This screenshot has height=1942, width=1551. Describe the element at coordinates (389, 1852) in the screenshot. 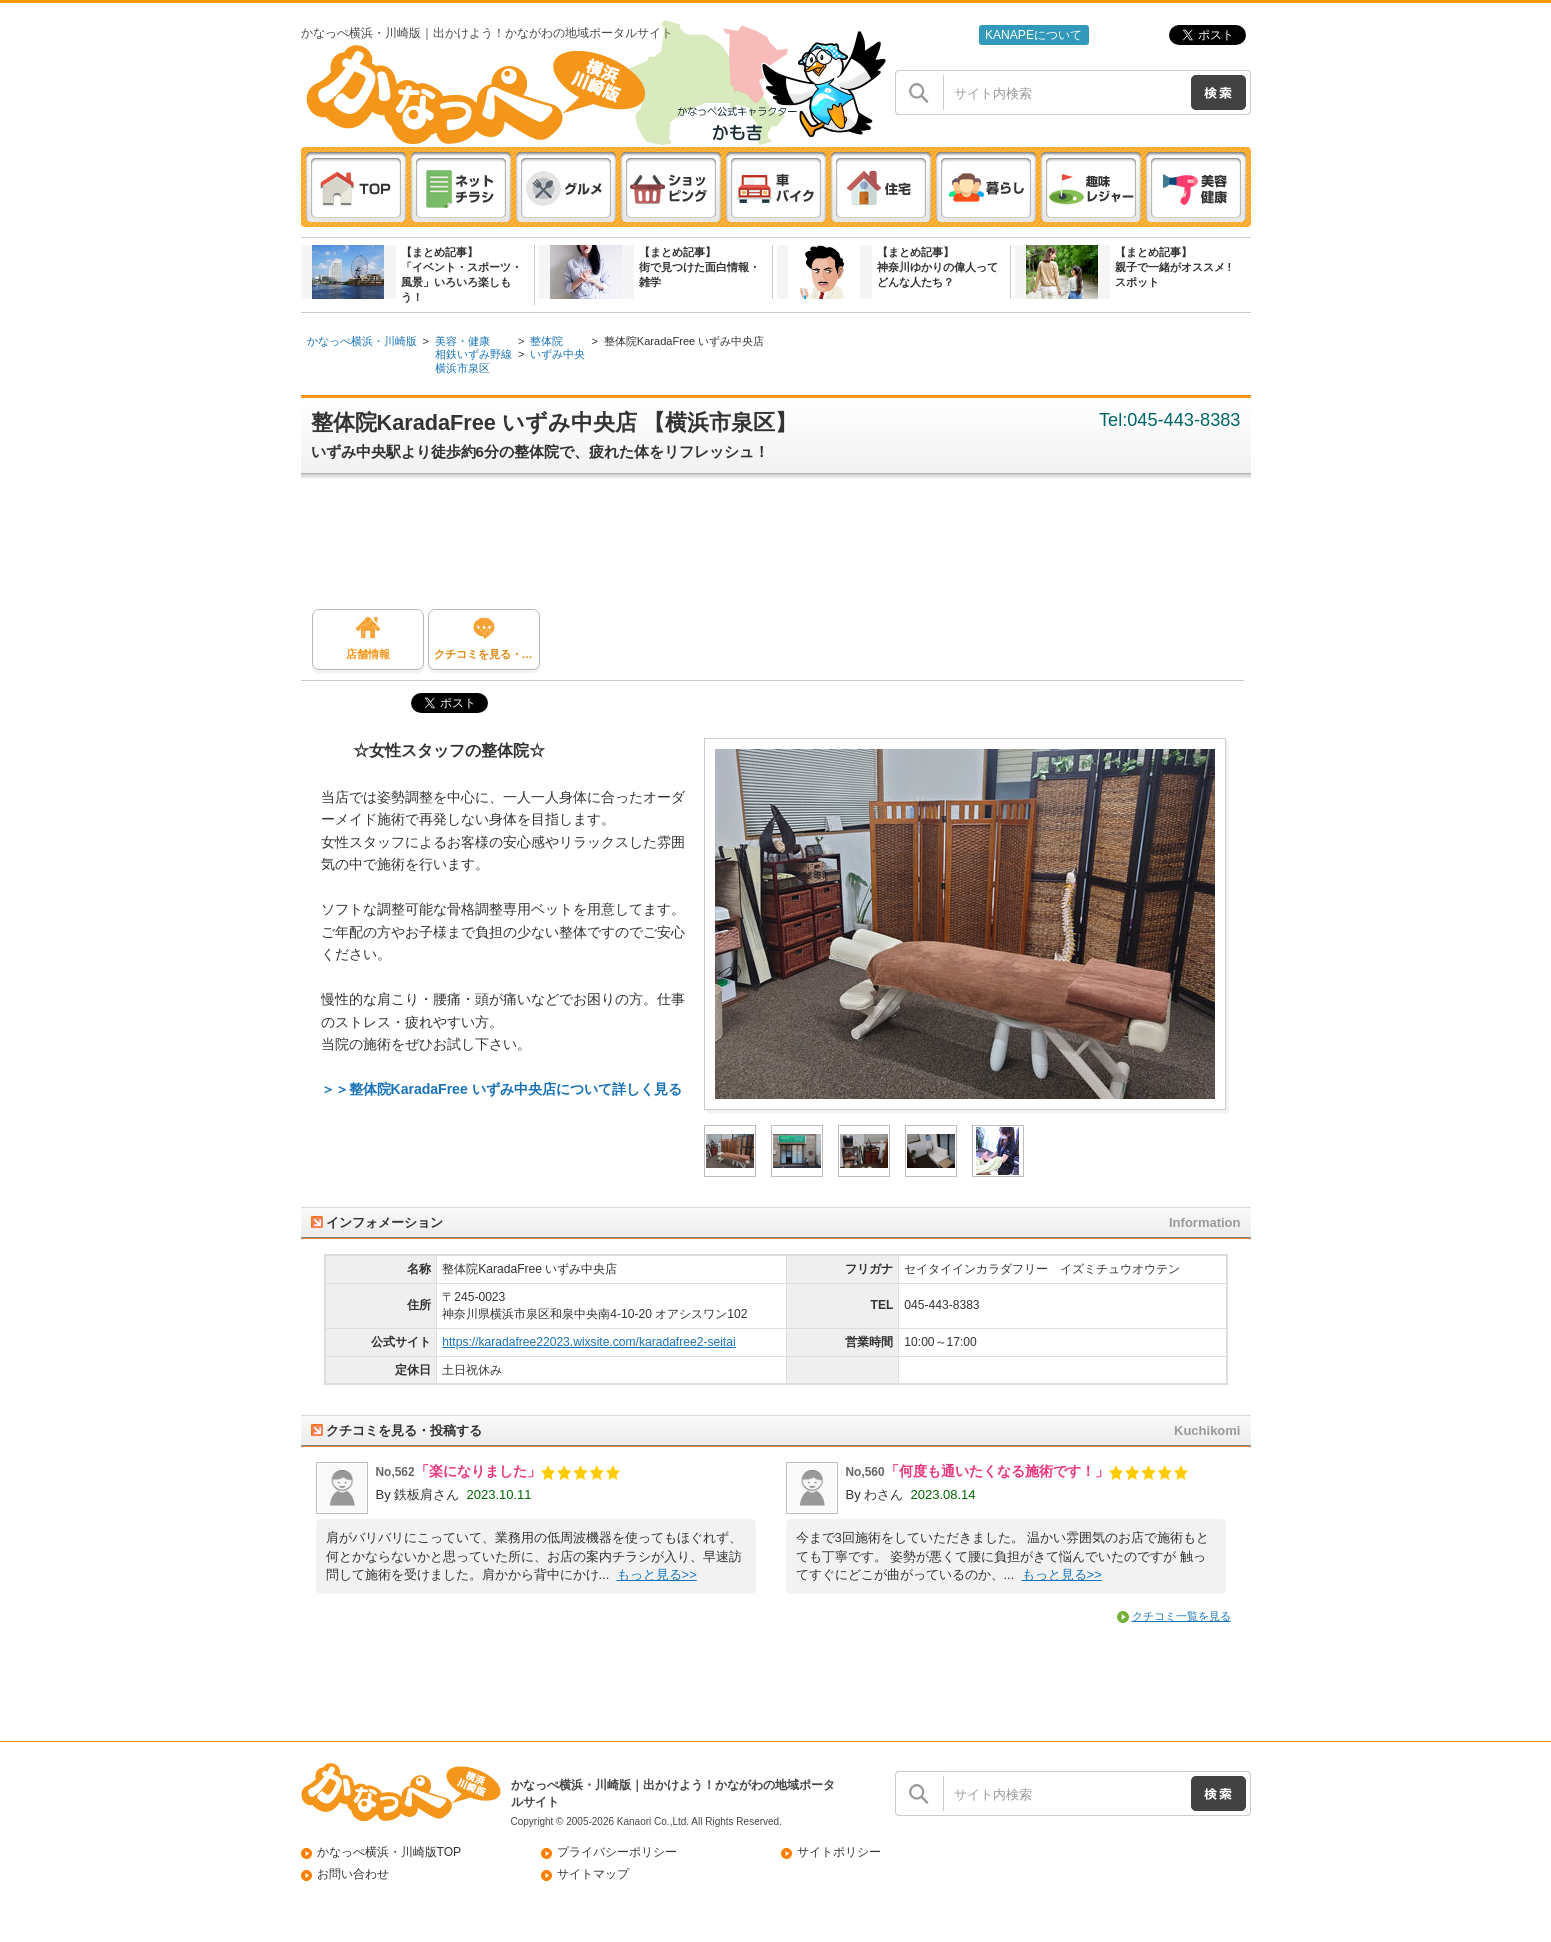

I see `かなっぺ横浜・川崎版TOP` at that location.